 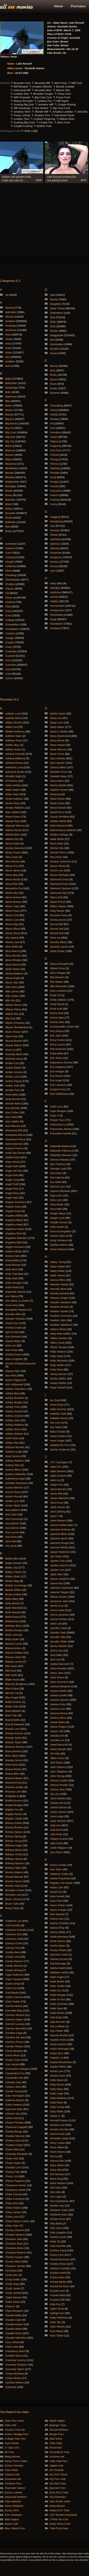 I want to click on Adelyn Ames, so click(x=15, y=749).